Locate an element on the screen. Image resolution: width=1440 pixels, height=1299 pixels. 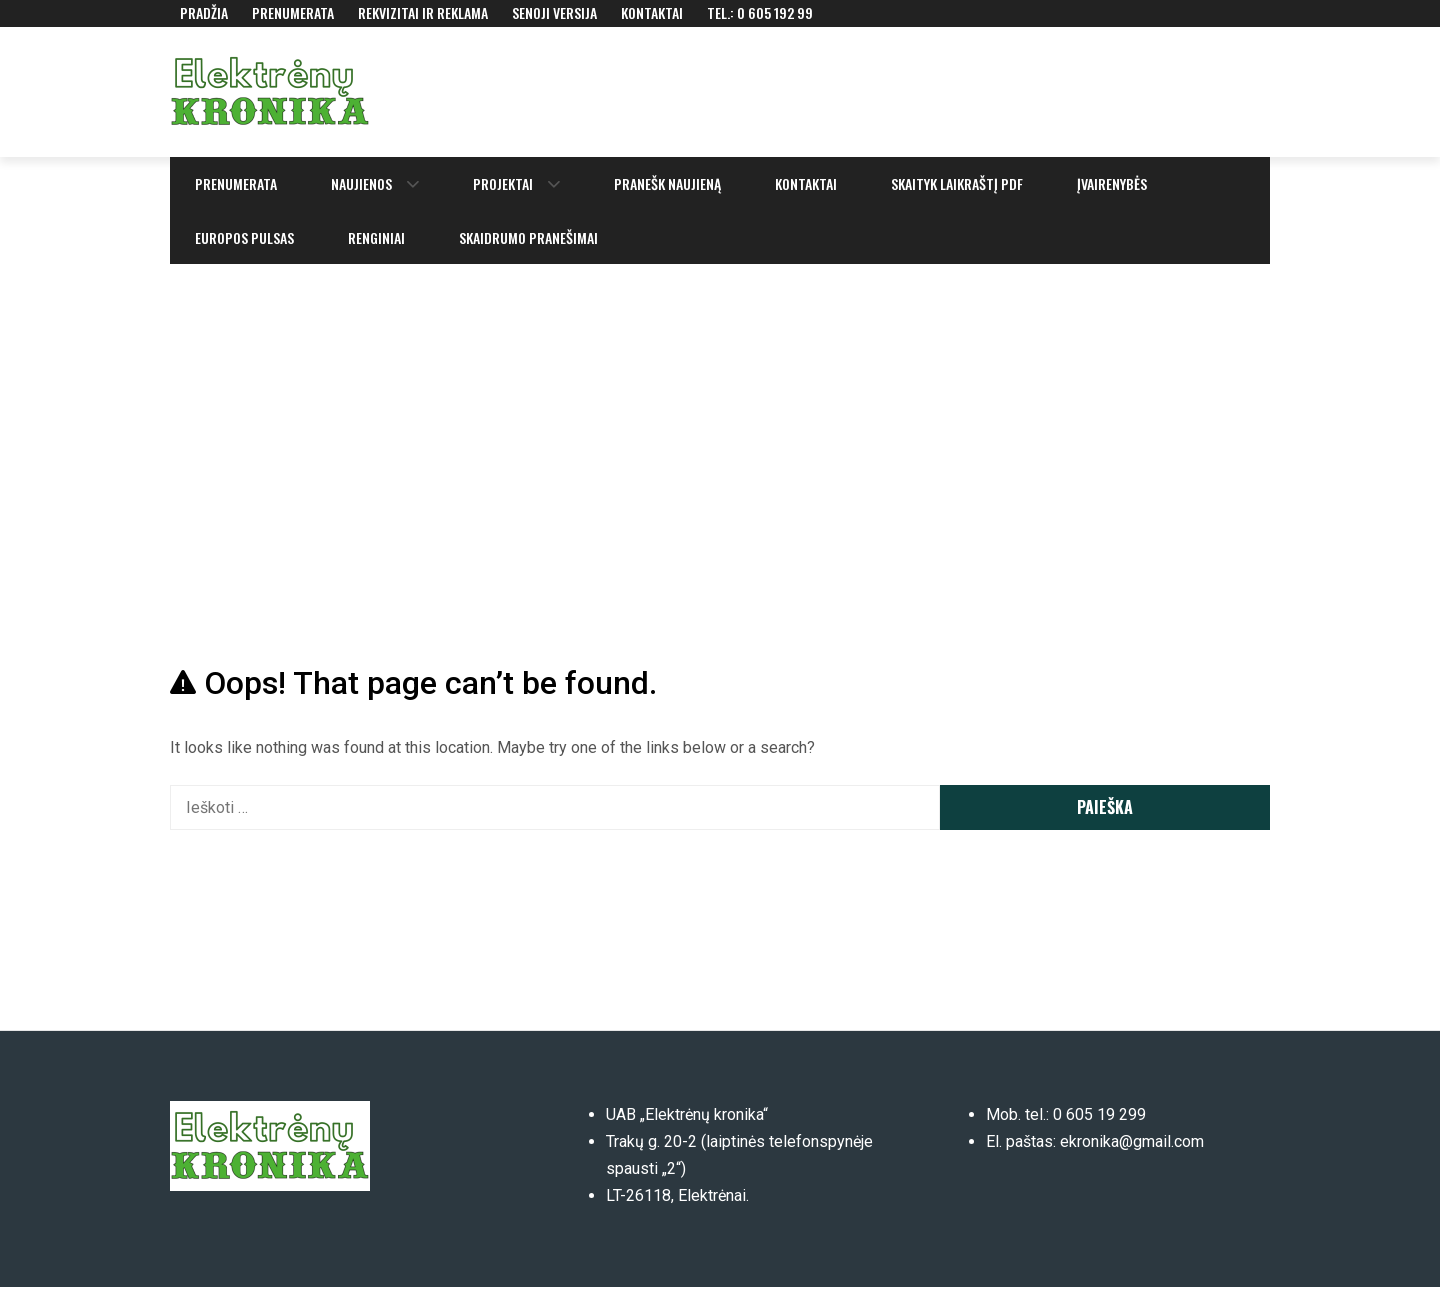
Tel.: 0 605 192 99 is located at coordinates (760, 12).